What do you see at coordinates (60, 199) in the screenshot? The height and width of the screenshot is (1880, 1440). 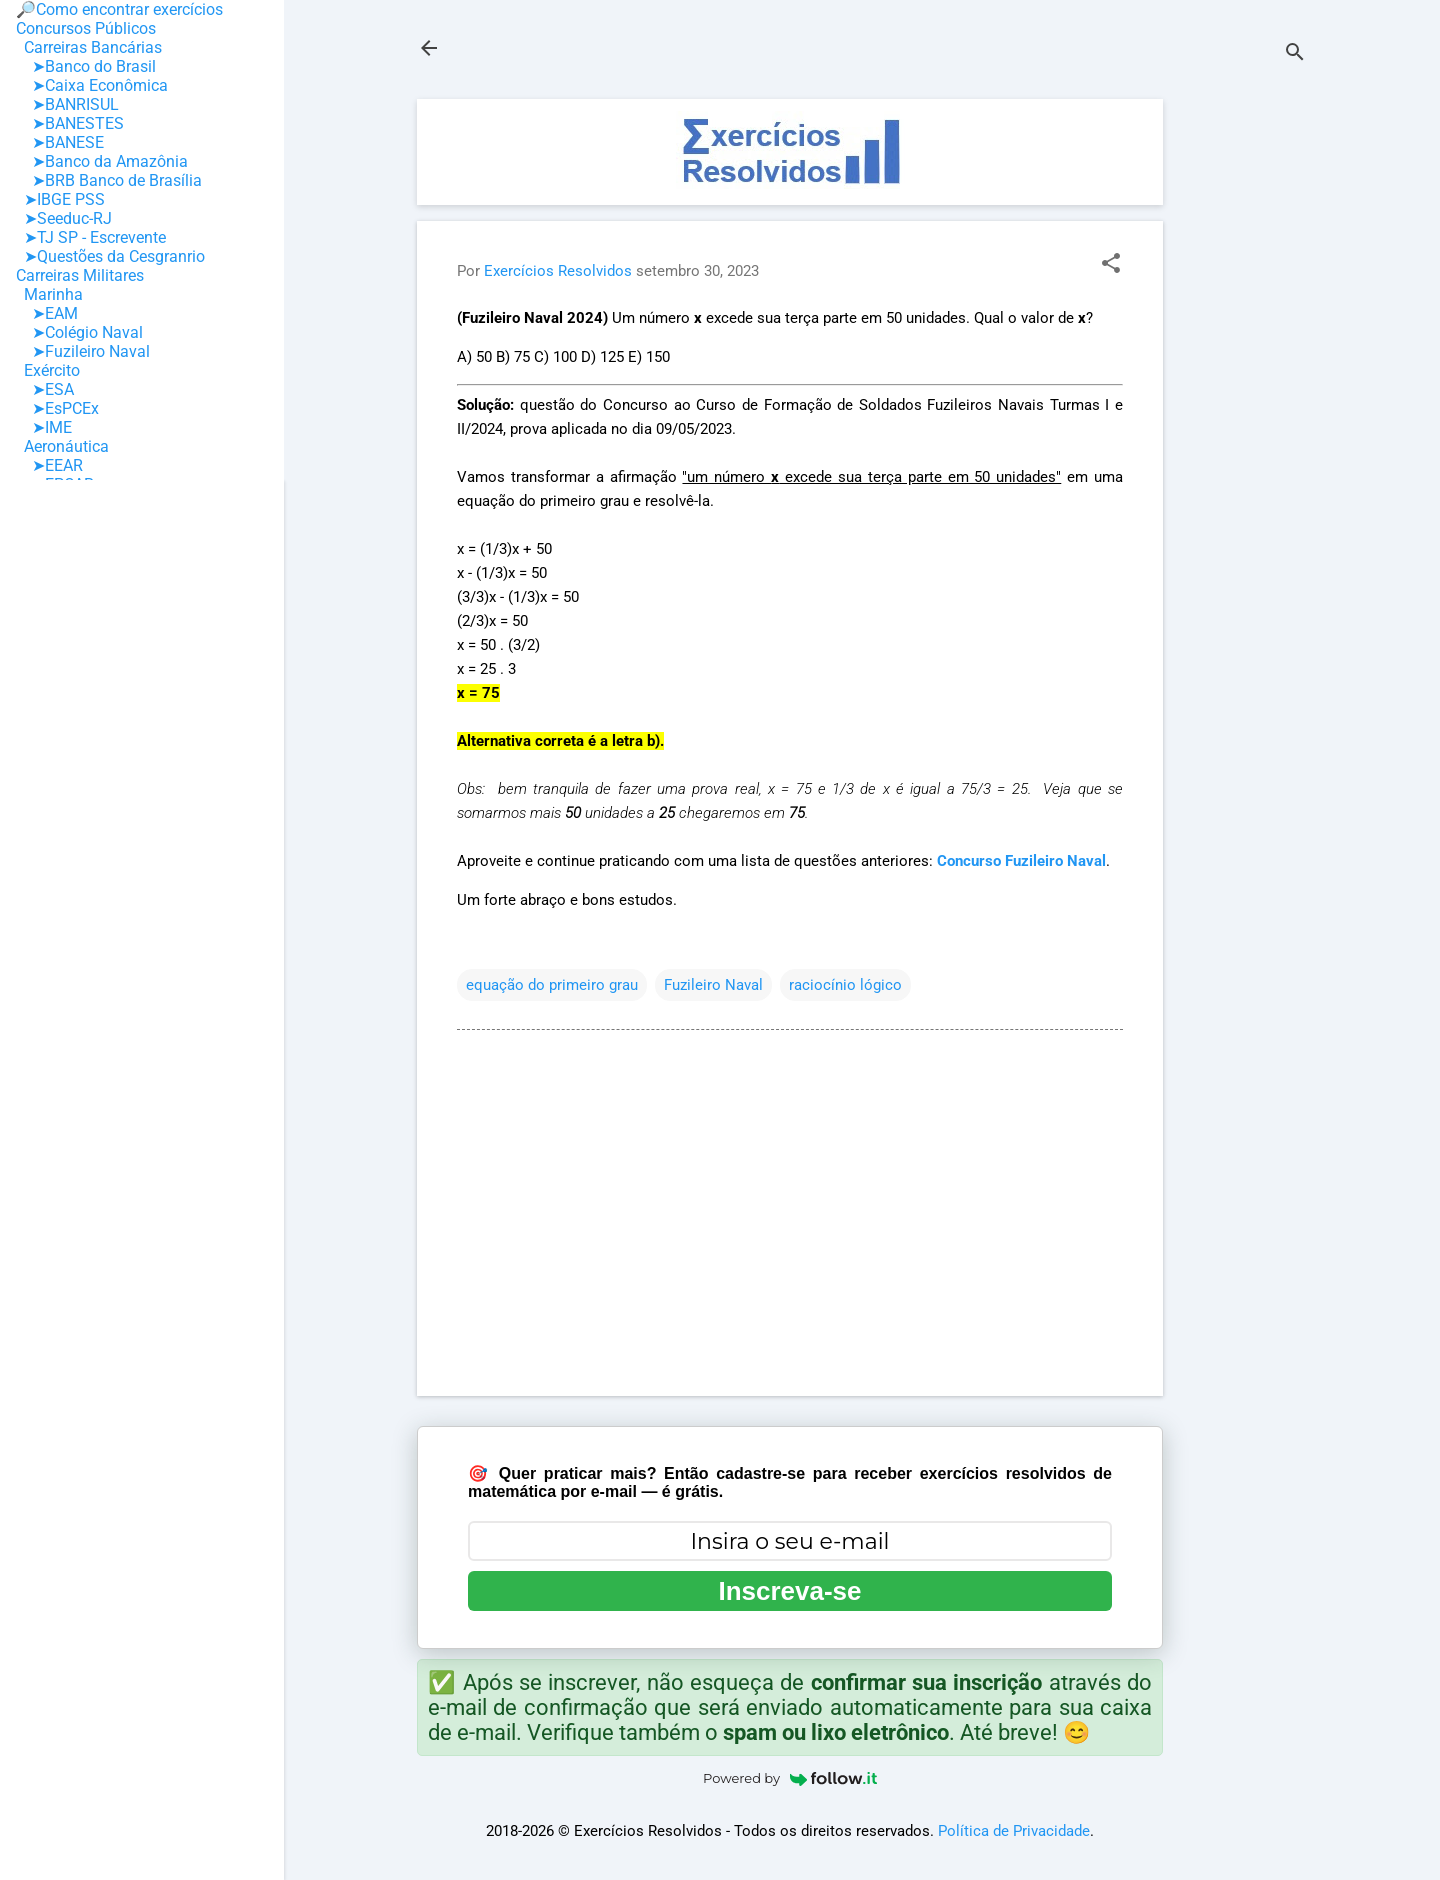 I see `➤IBGE PSS` at bounding box center [60, 199].